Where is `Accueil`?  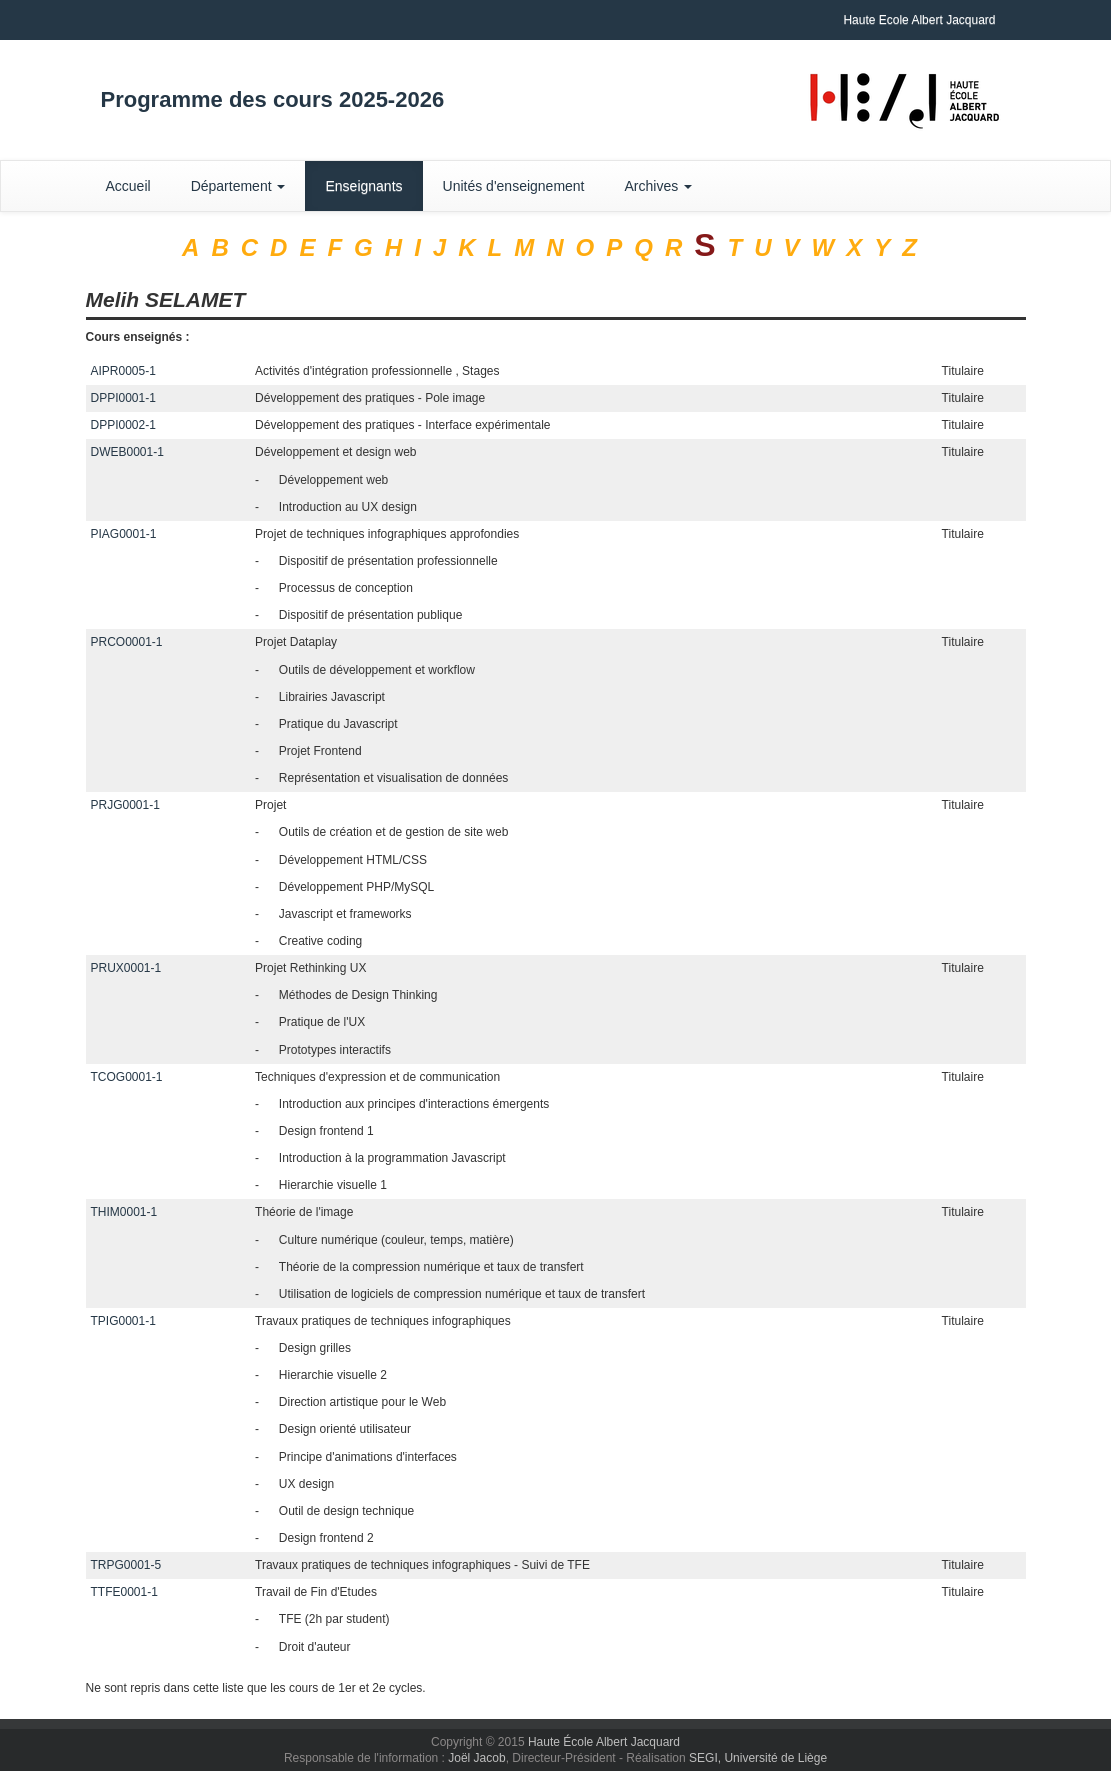
Accueil is located at coordinates (128, 186).